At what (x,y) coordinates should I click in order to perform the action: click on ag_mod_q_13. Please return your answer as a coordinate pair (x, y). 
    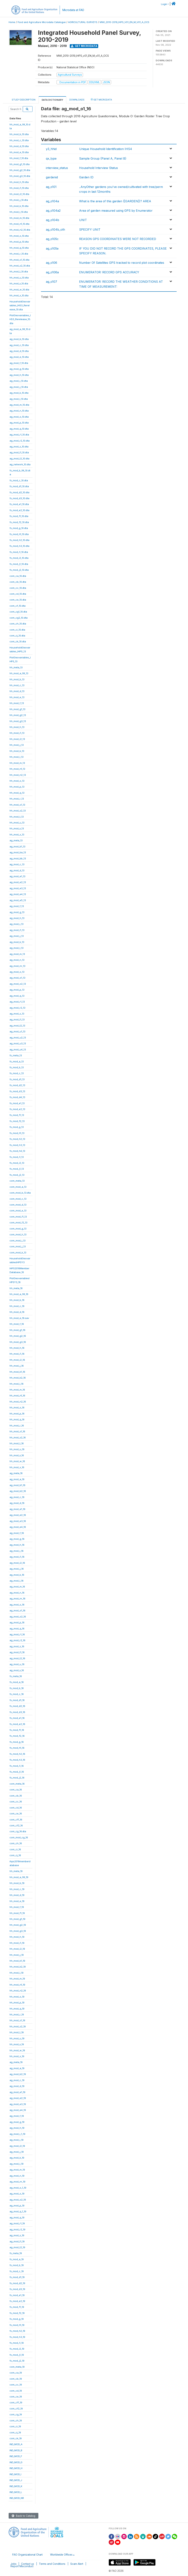
    Looking at the image, I should click on (17, 995).